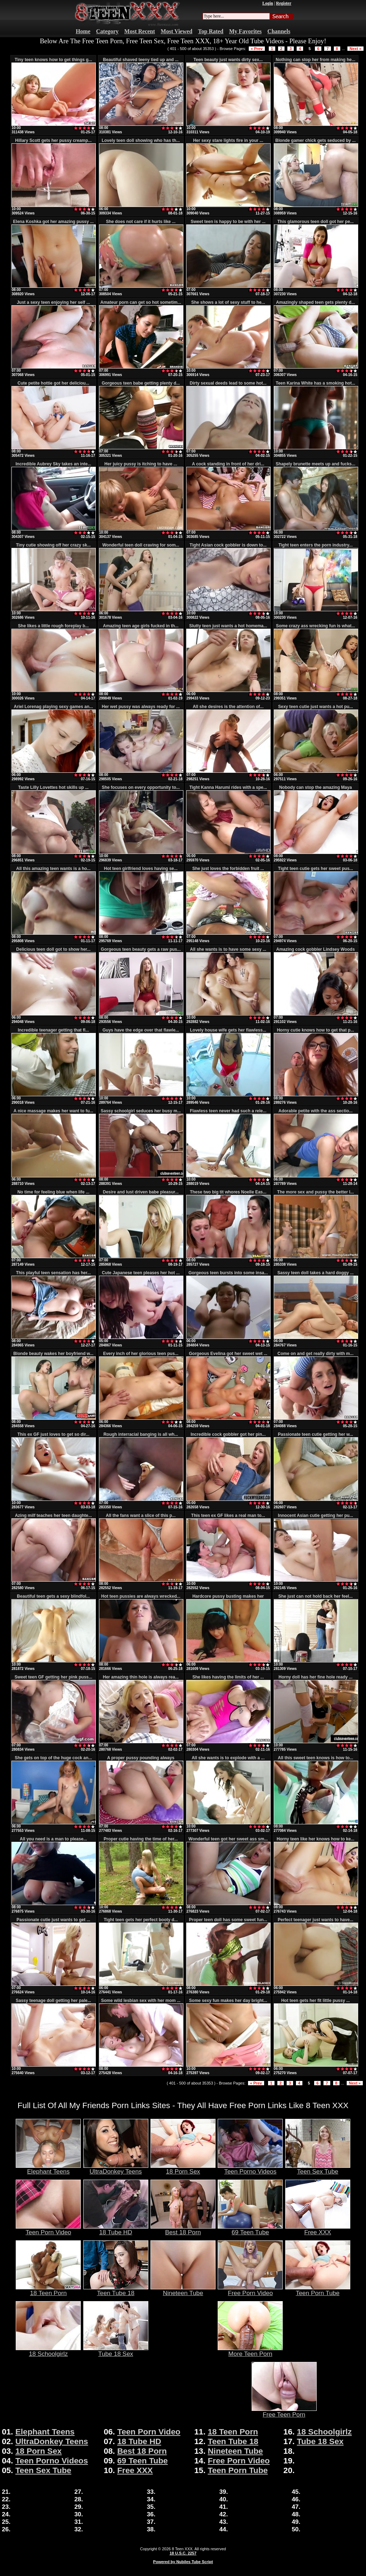 This screenshot has width=366, height=2576. What do you see at coordinates (53, 1838) in the screenshot?
I see `All you need is a man to please...` at bounding box center [53, 1838].